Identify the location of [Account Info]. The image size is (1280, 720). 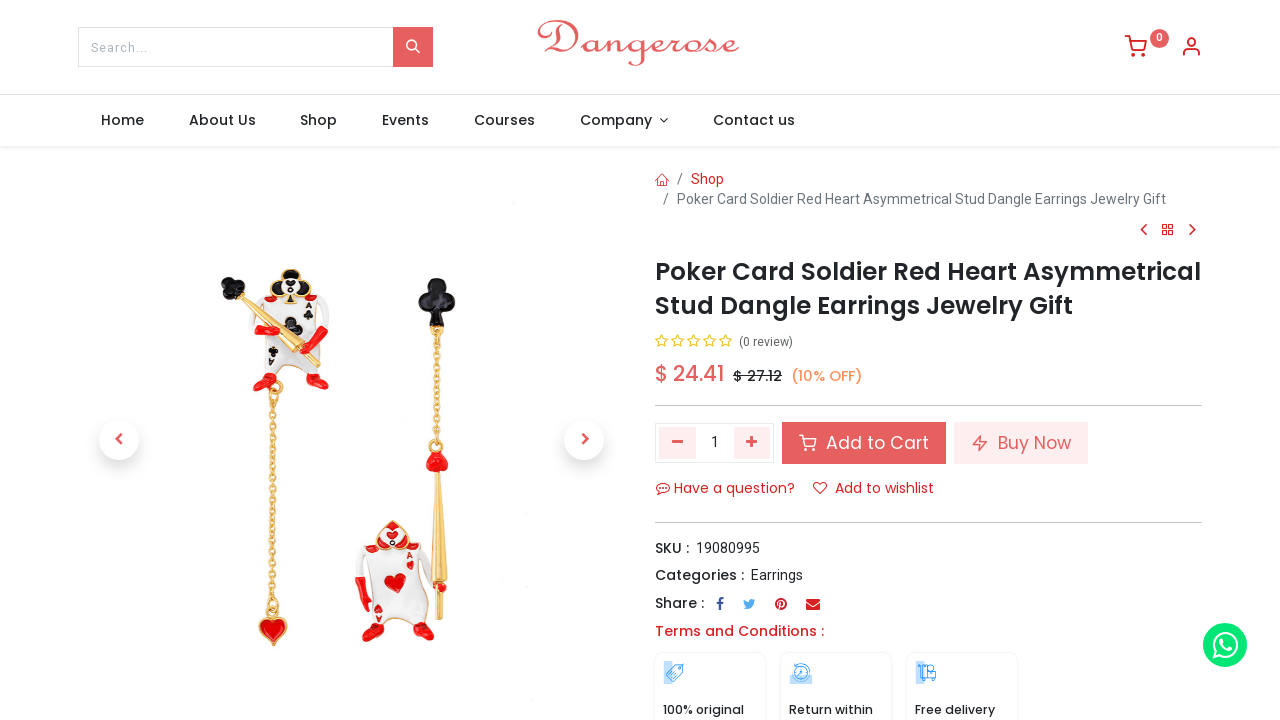
(1191, 49).